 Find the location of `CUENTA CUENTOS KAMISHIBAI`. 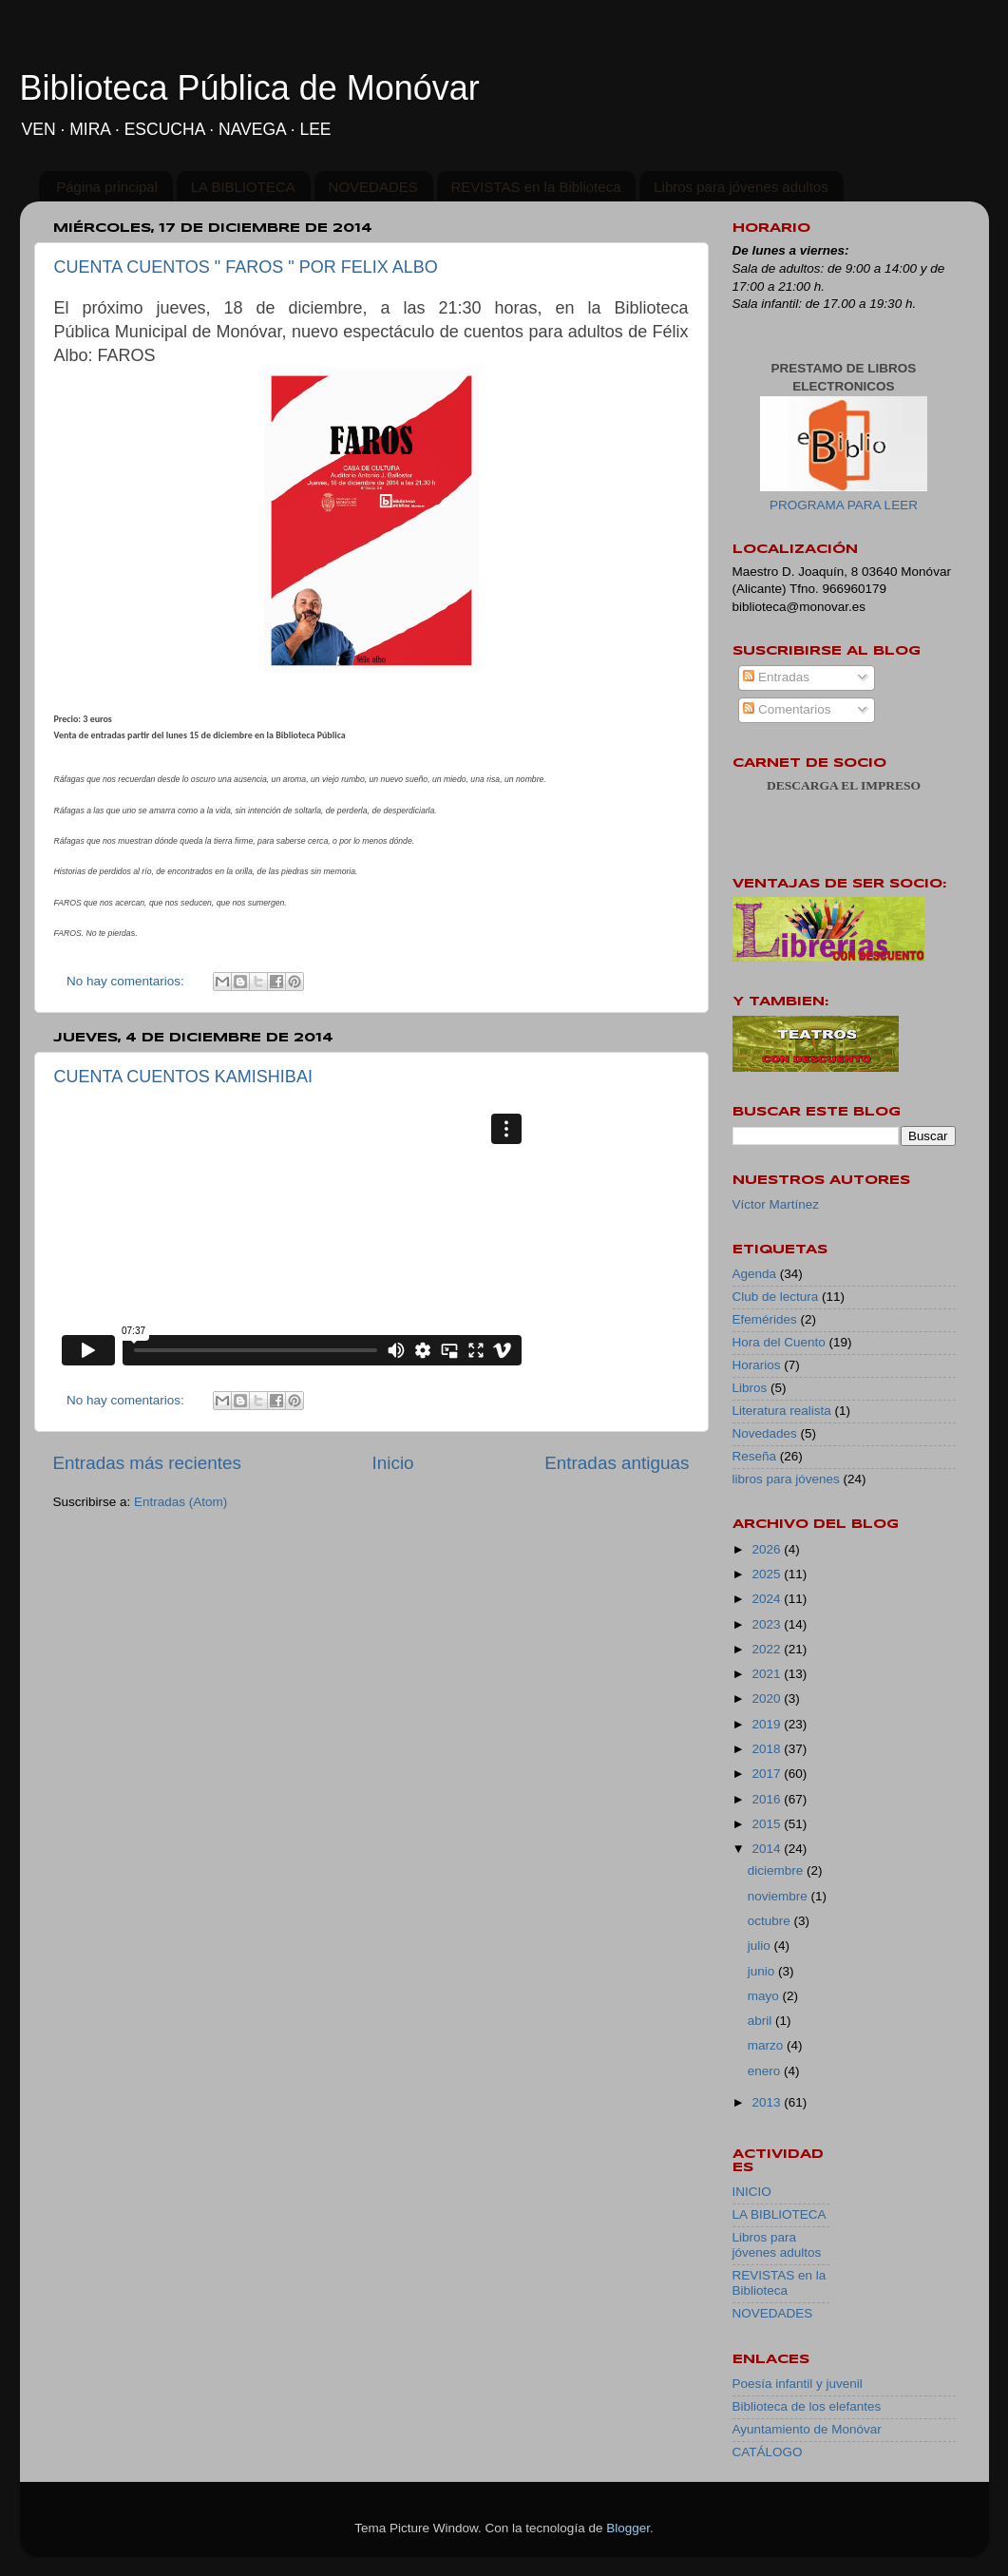

CUENTA CUENTOS KAMISHIBAI is located at coordinates (183, 1076).